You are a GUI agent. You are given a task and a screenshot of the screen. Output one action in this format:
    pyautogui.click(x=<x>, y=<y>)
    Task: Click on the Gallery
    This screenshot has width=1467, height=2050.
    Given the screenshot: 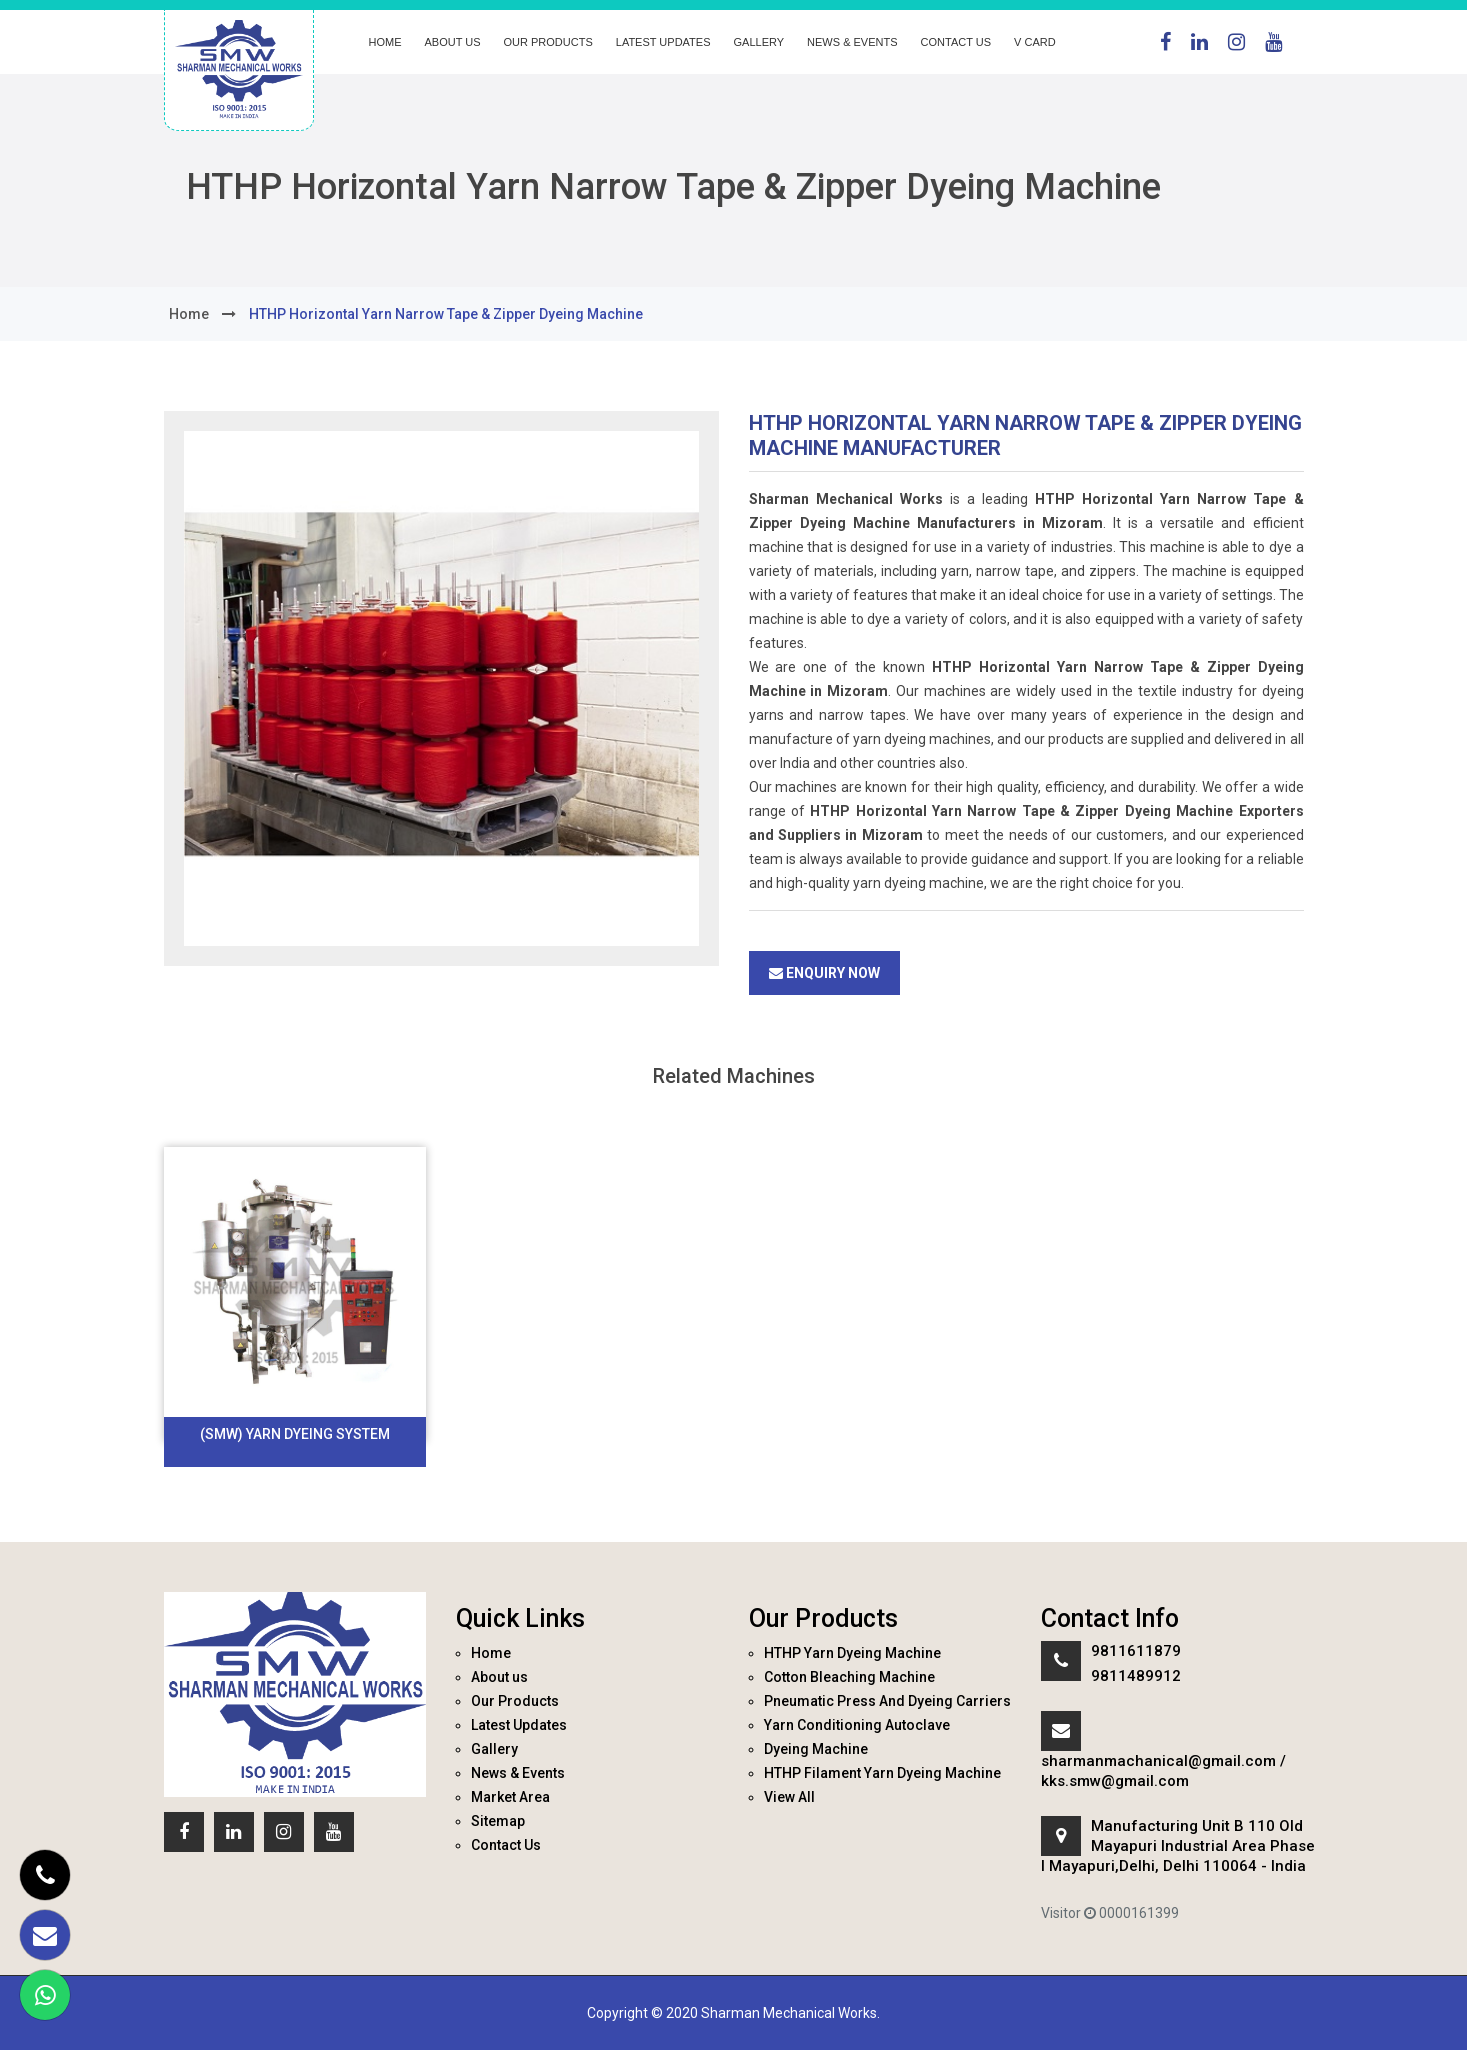 What is the action you would take?
    pyautogui.click(x=759, y=42)
    